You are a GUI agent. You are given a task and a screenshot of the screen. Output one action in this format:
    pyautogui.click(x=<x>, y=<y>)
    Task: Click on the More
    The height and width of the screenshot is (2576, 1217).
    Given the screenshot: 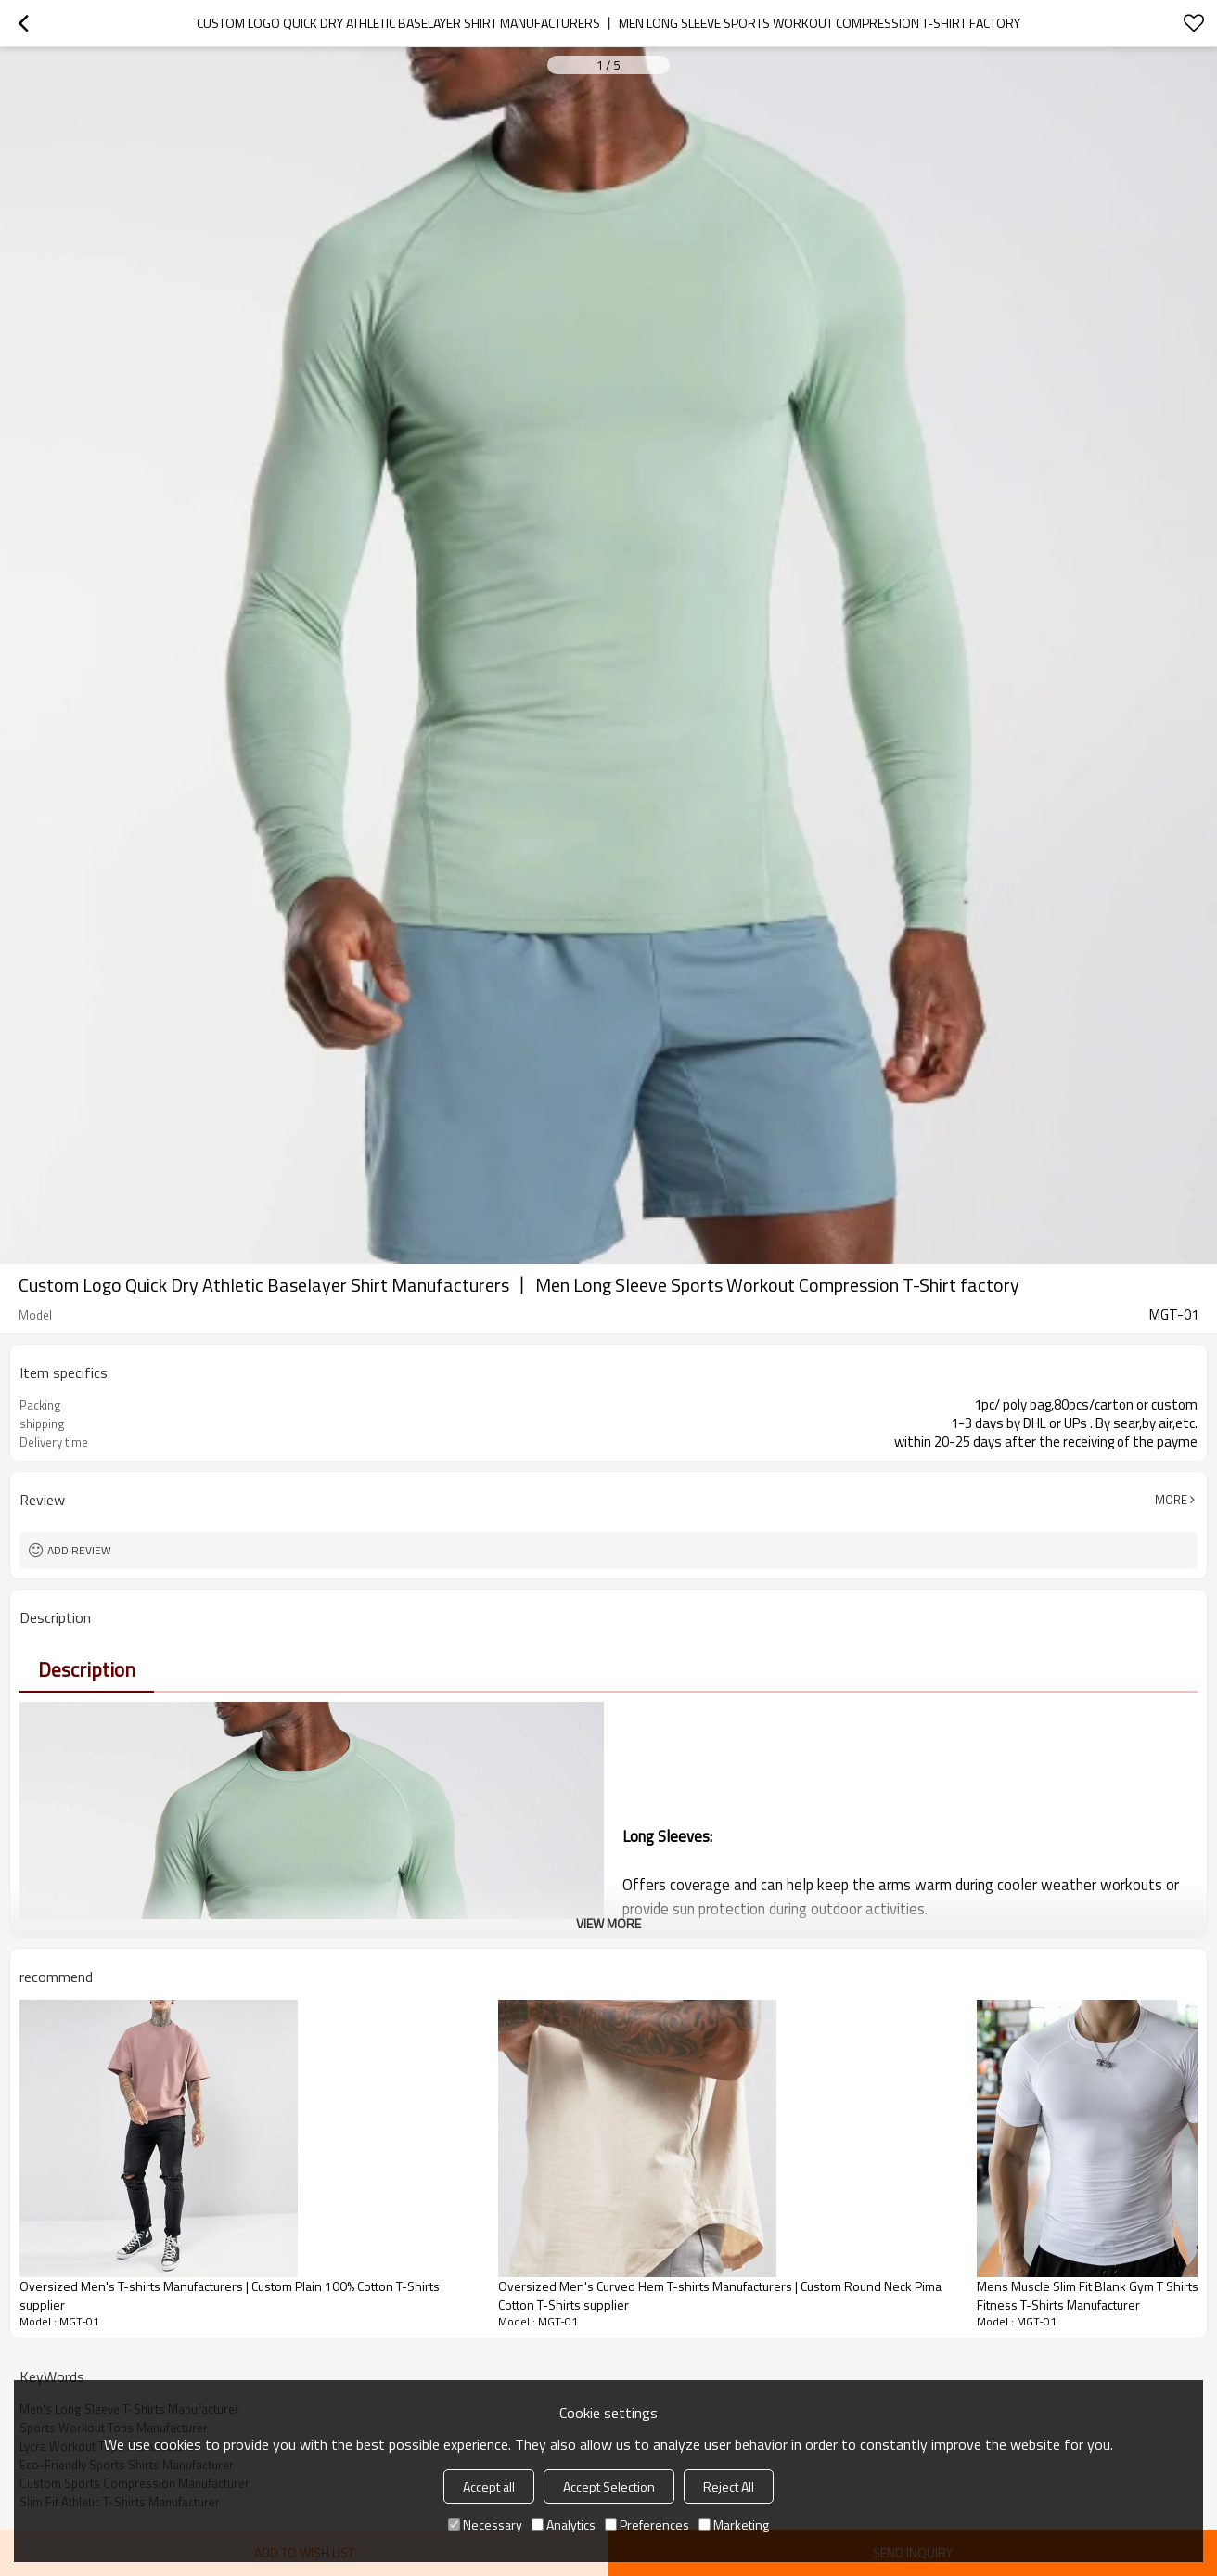 What is the action you would take?
    pyautogui.click(x=1171, y=1499)
    